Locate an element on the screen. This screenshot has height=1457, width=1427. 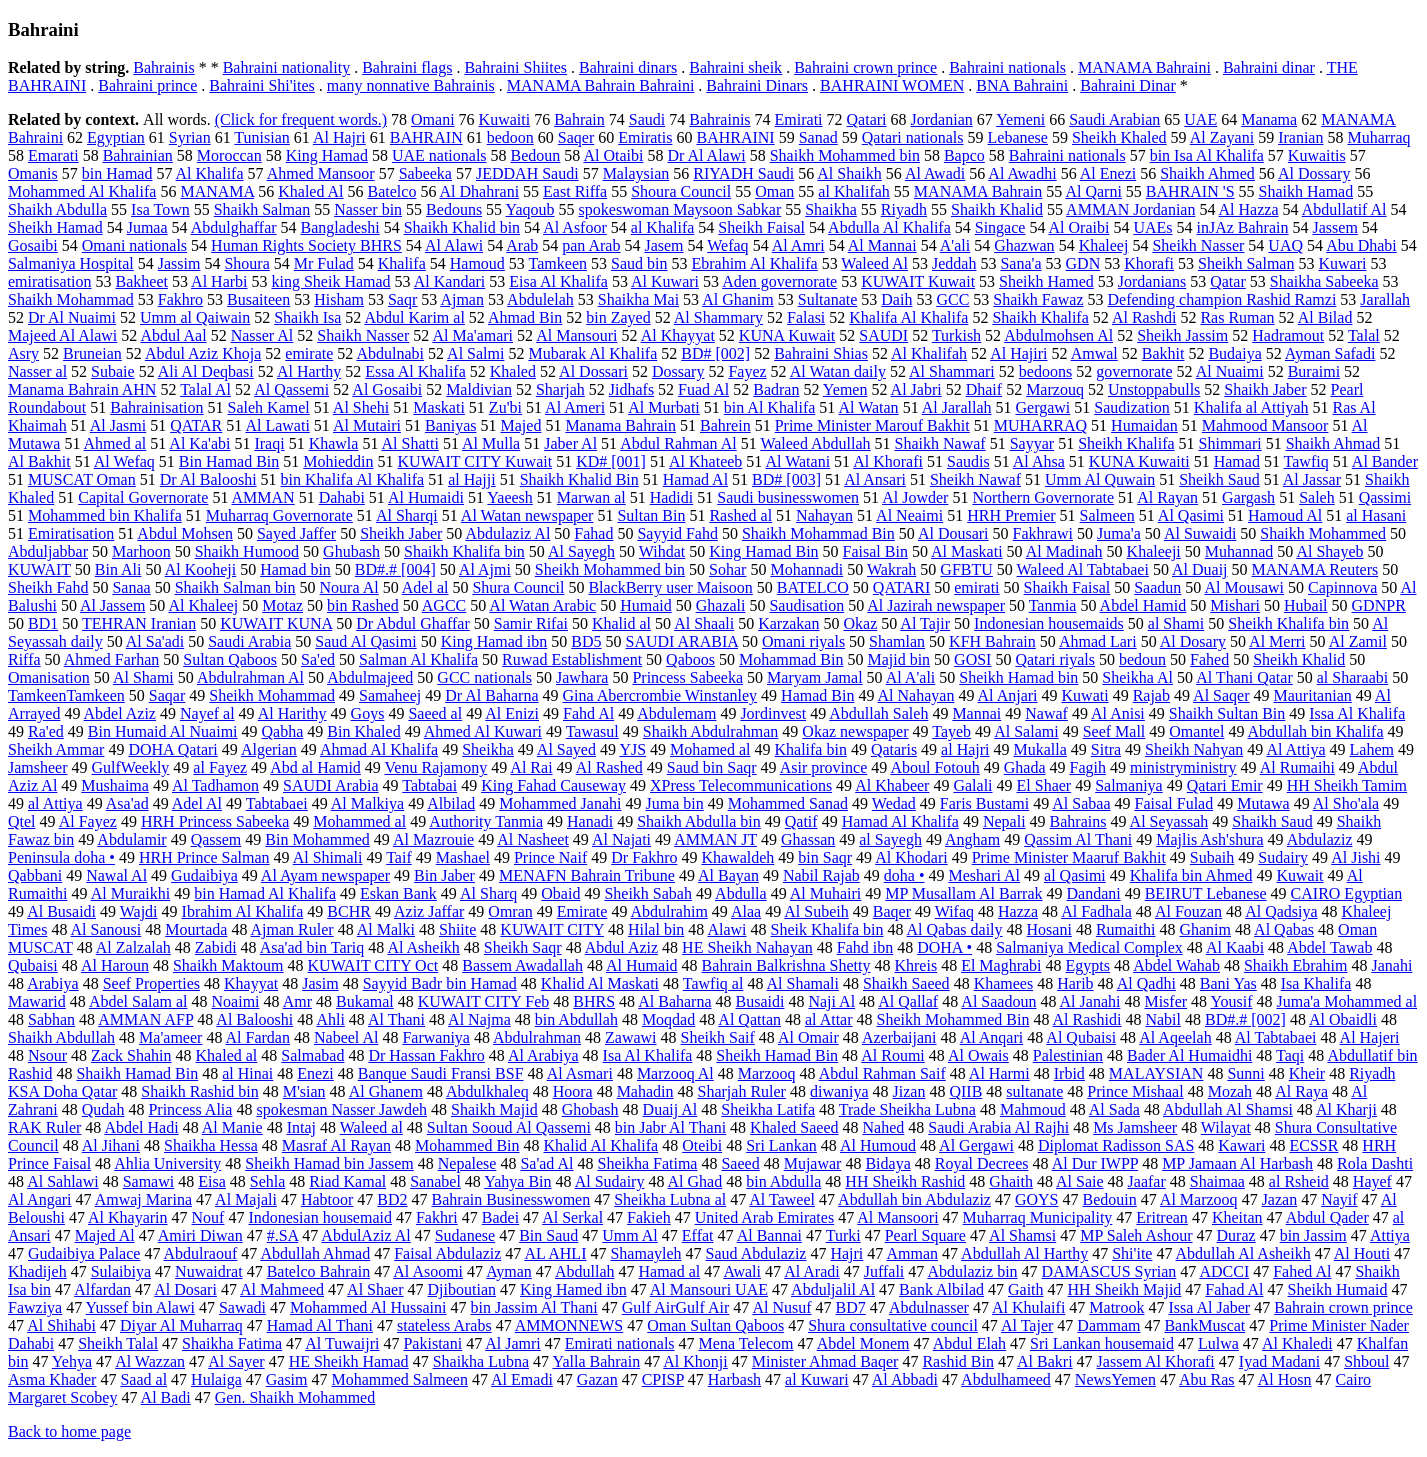
Rola Dashti is located at coordinates (1375, 1163).